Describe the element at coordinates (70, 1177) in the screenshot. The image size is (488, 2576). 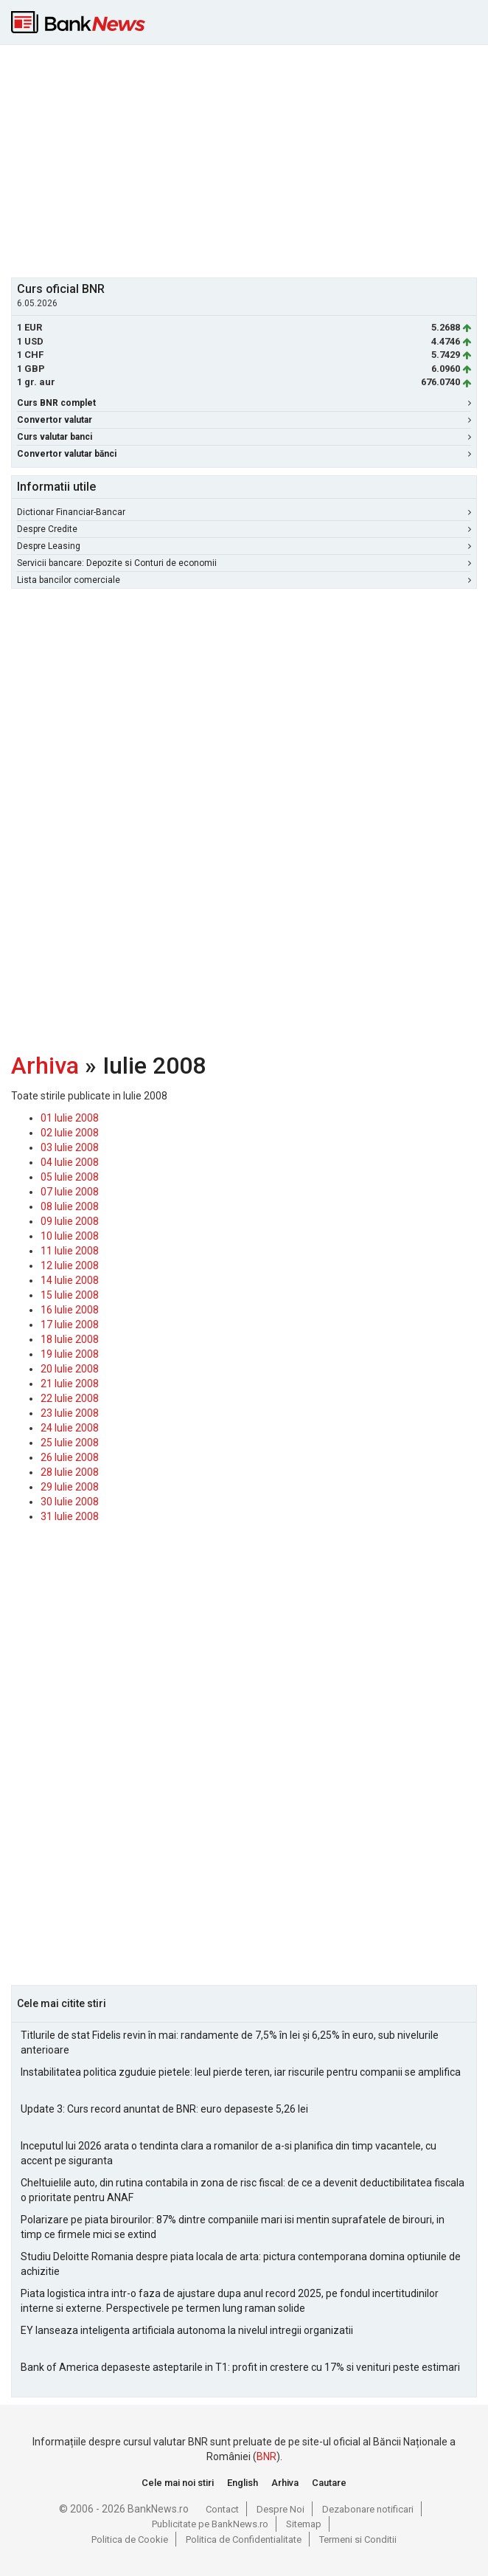
I see `05 Iulie 2008` at that location.